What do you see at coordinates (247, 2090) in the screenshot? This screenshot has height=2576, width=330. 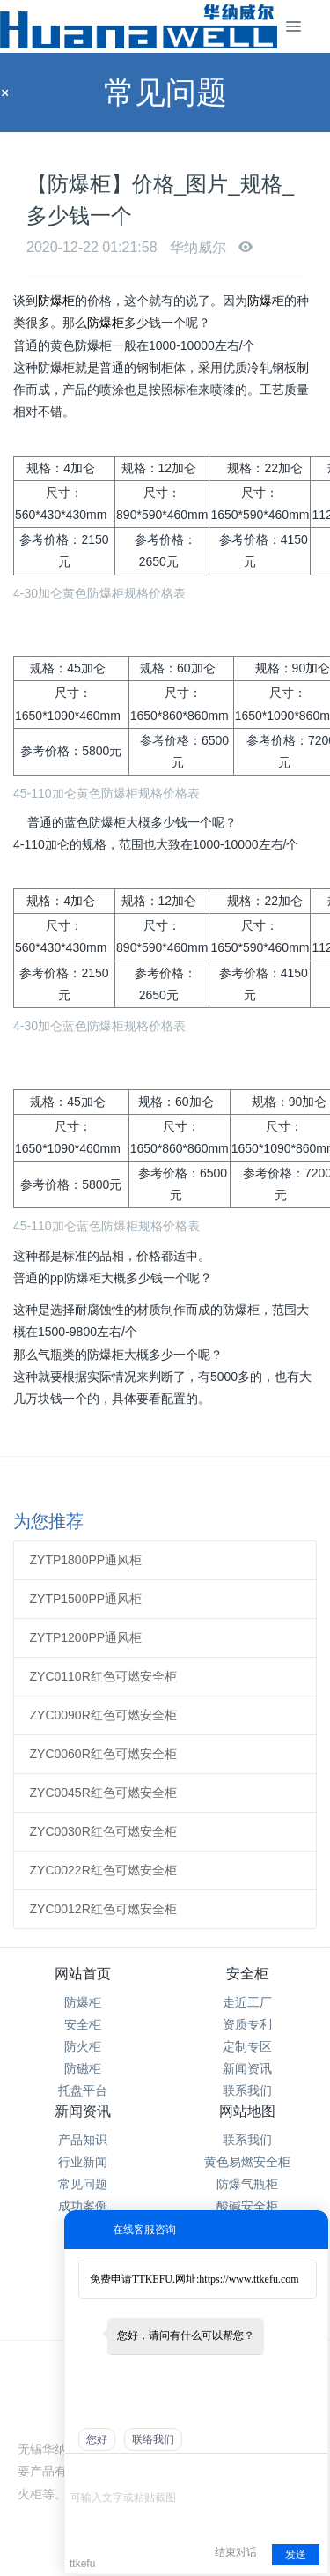 I see `联系我们` at bounding box center [247, 2090].